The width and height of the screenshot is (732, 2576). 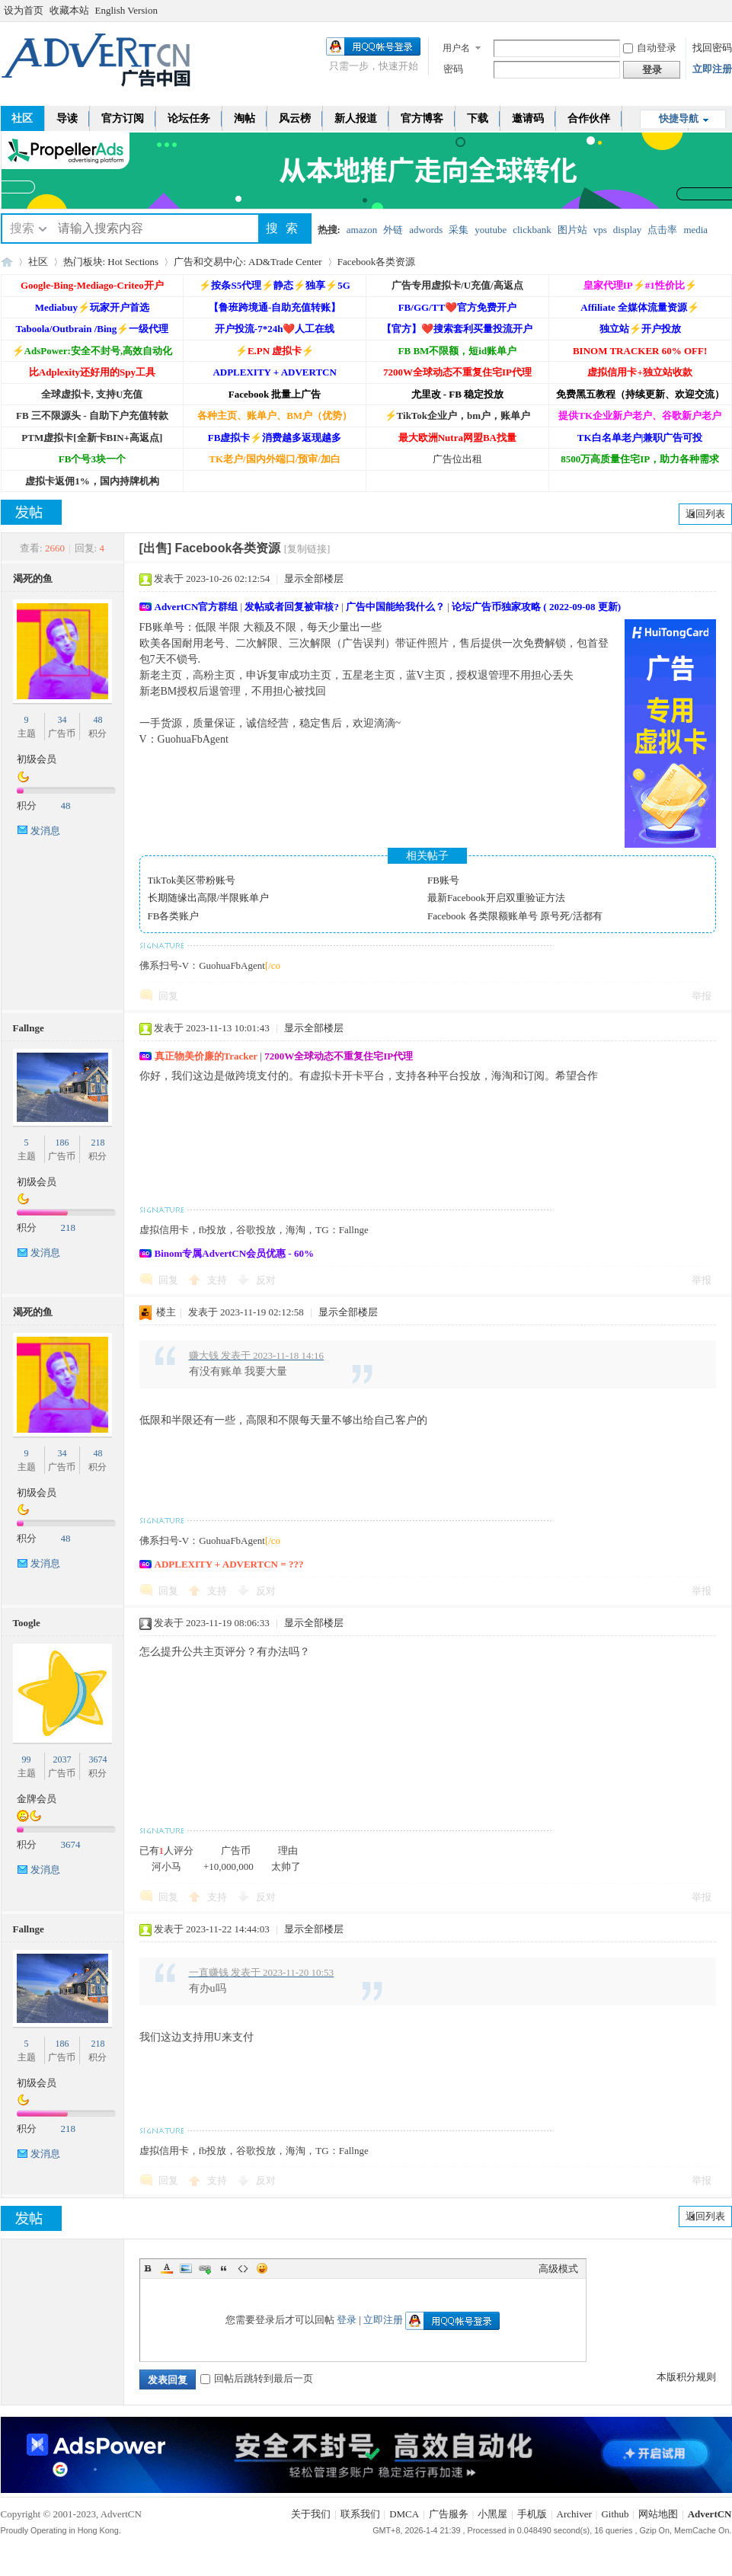 I want to click on 218, so click(x=97, y=1142).